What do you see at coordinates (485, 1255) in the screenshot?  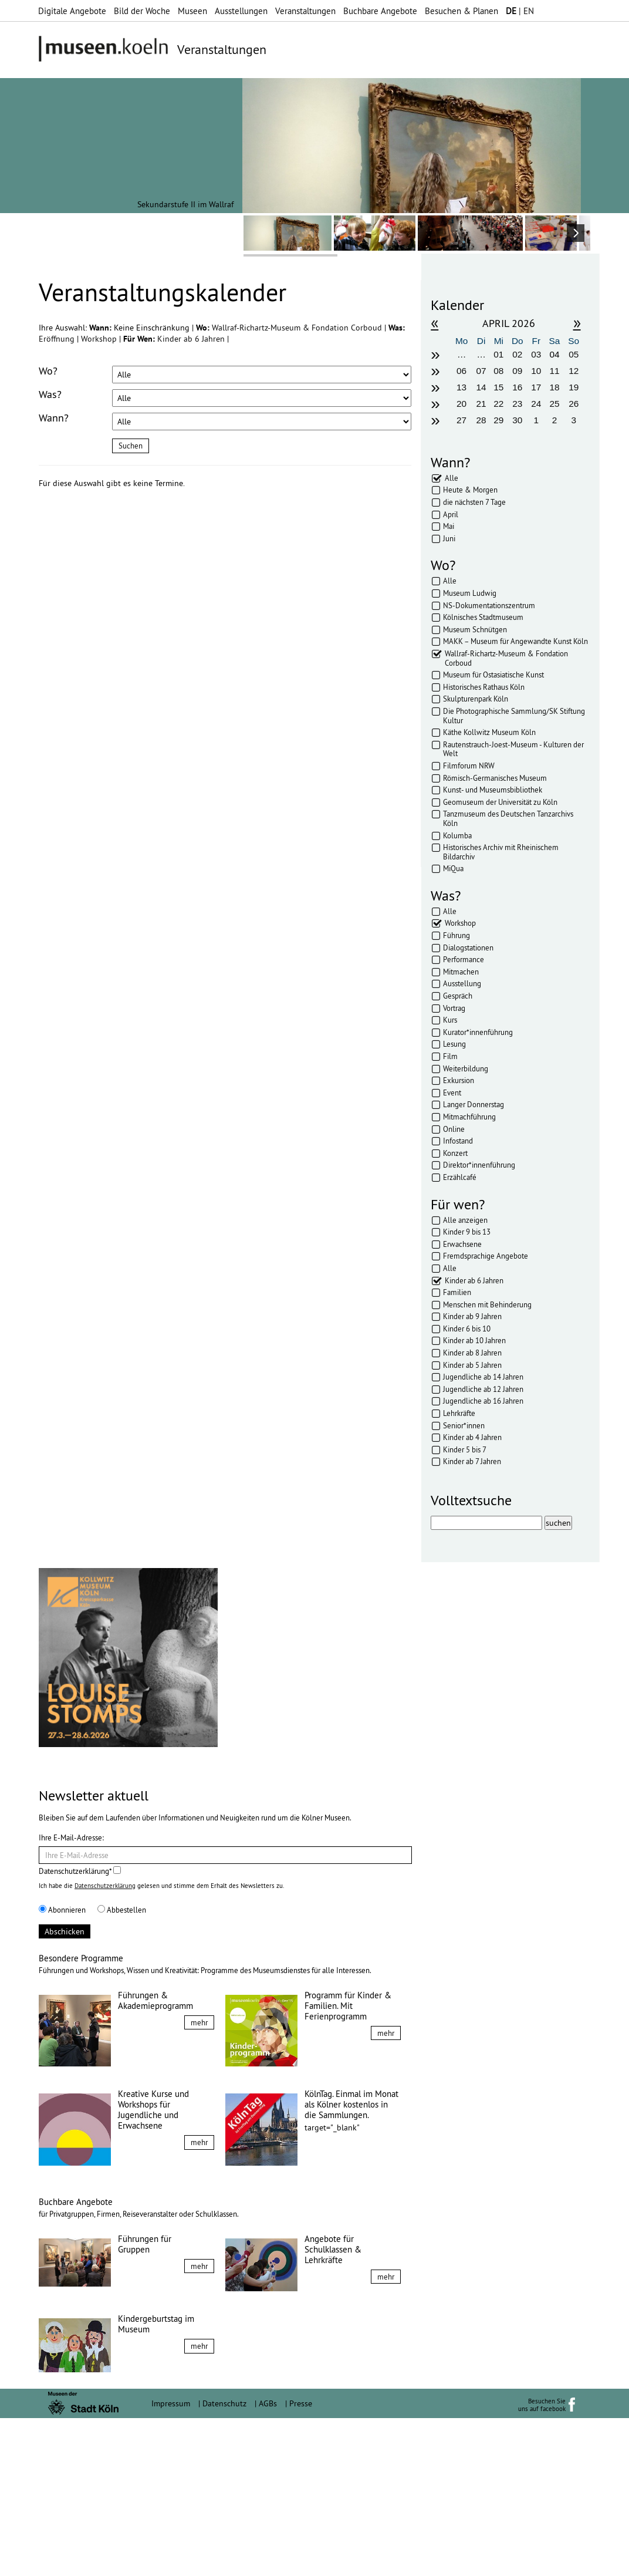 I see `Fremdsprachige Angebote` at bounding box center [485, 1255].